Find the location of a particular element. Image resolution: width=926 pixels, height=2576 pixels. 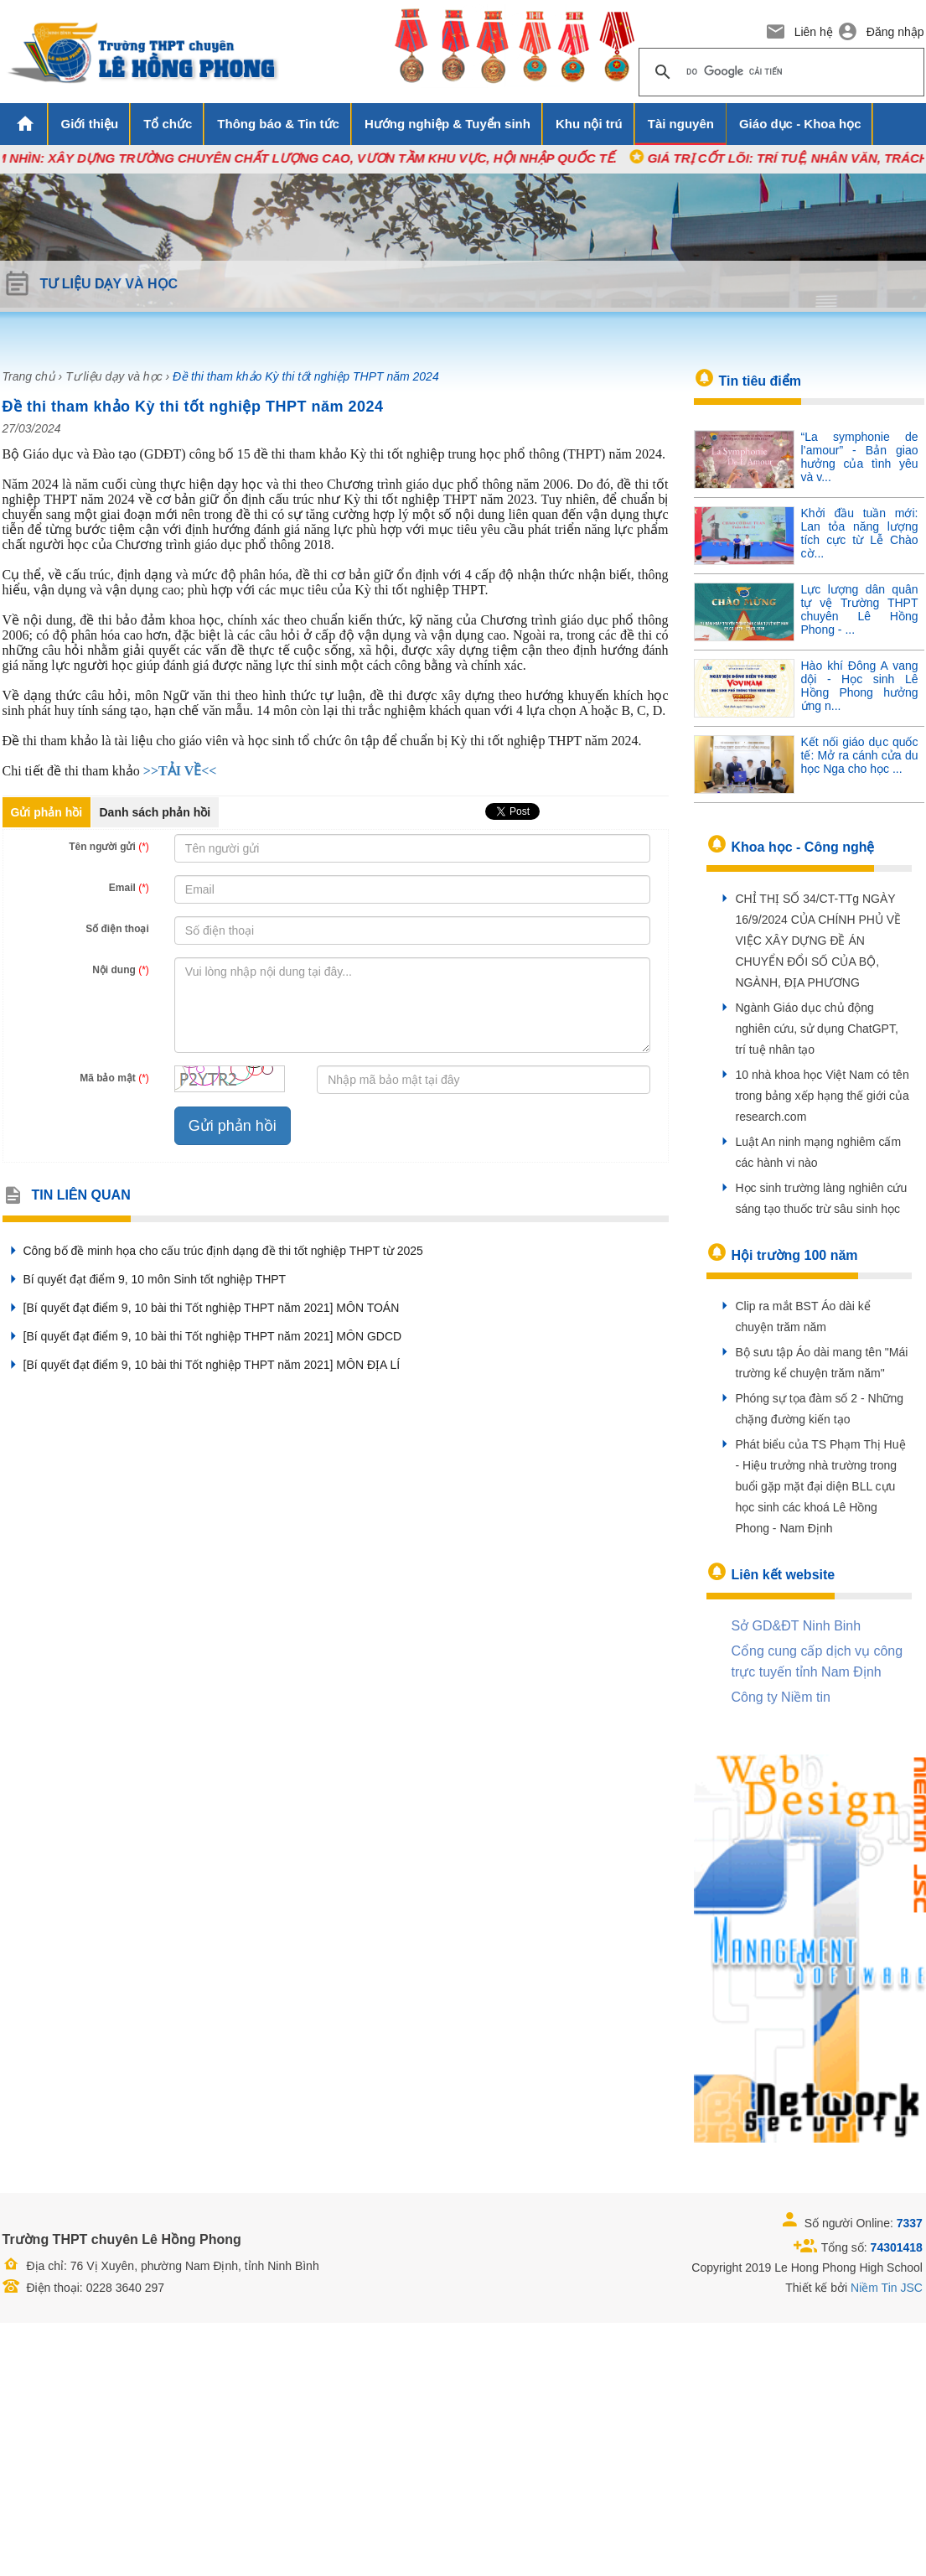

Kết nối giáo dục quốc tế: Mở ra cánh cửa du học Nga cho học ... is located at coordinates (859, 755).